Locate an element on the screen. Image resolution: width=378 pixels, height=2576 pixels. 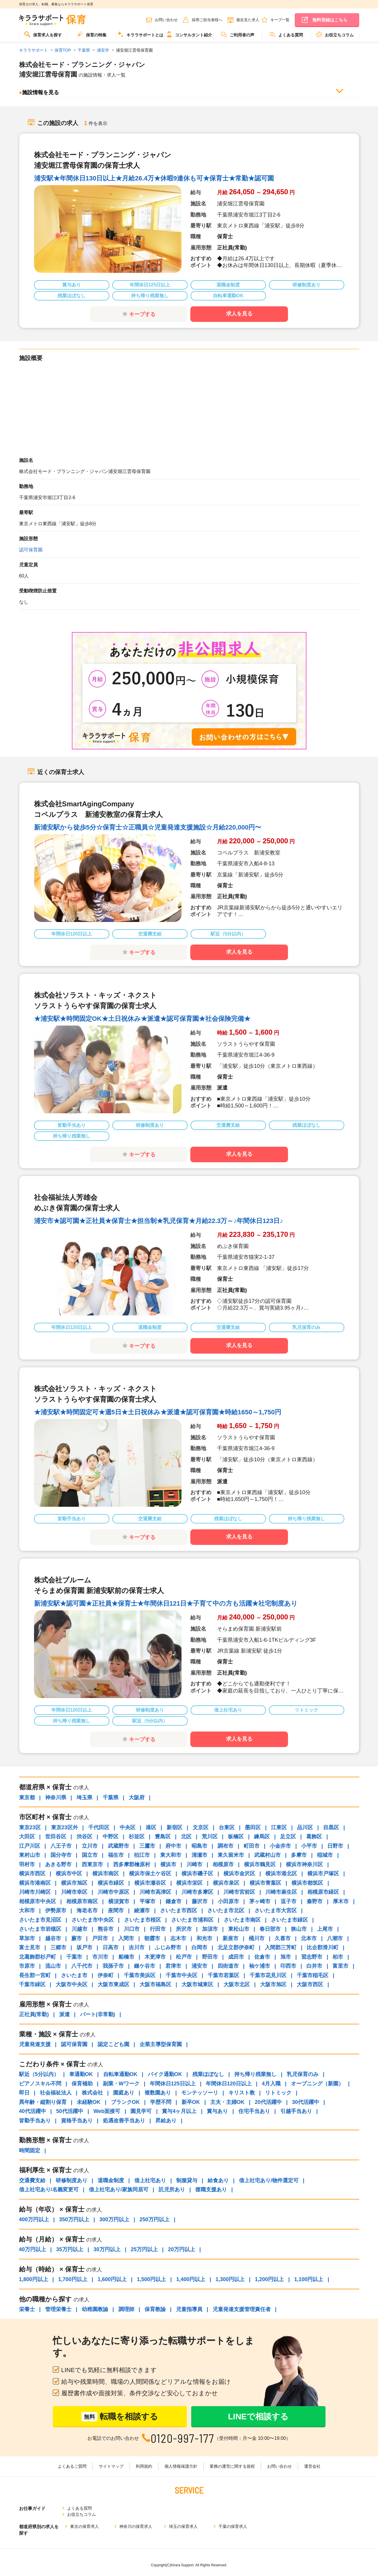
渋谷区 is located at coordinates (84, 1836).